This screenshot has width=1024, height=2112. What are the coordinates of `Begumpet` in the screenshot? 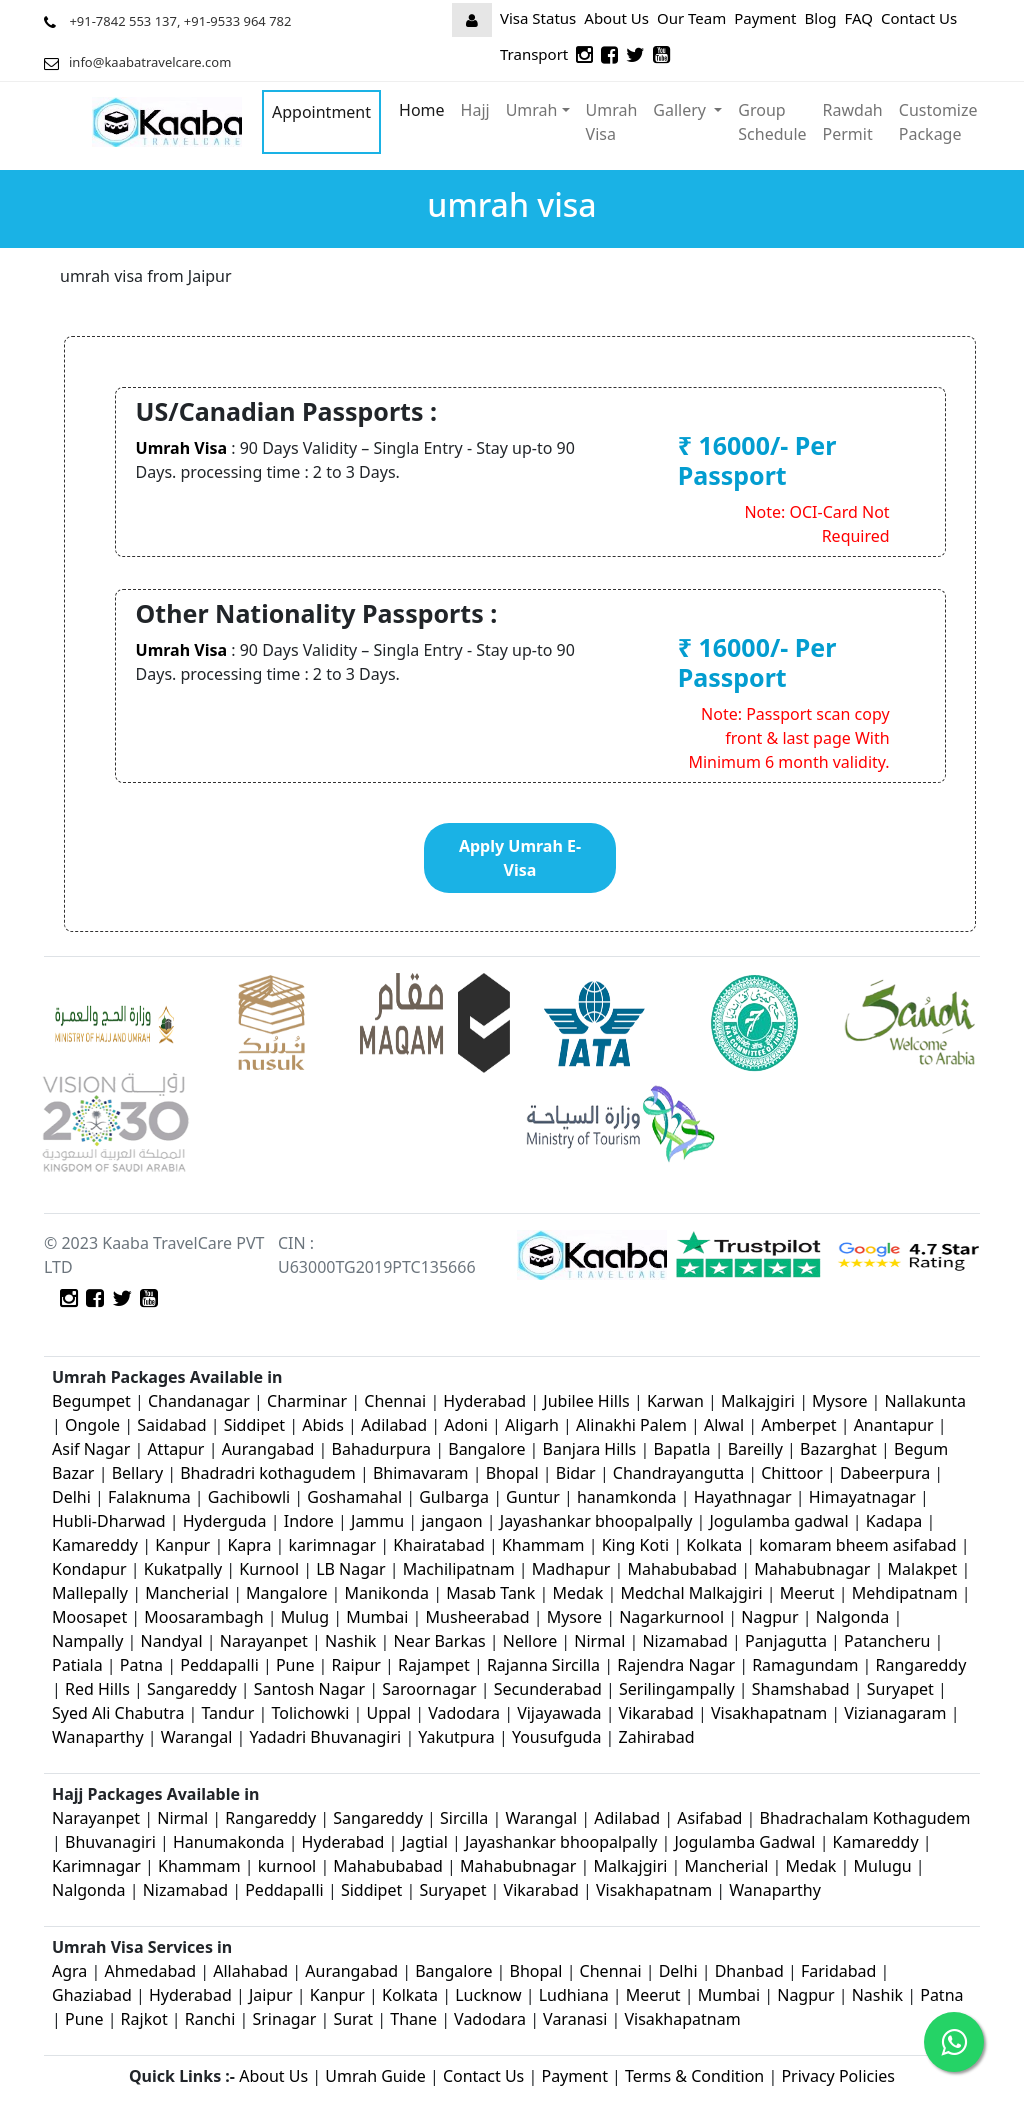 It's located at (91, 1401).